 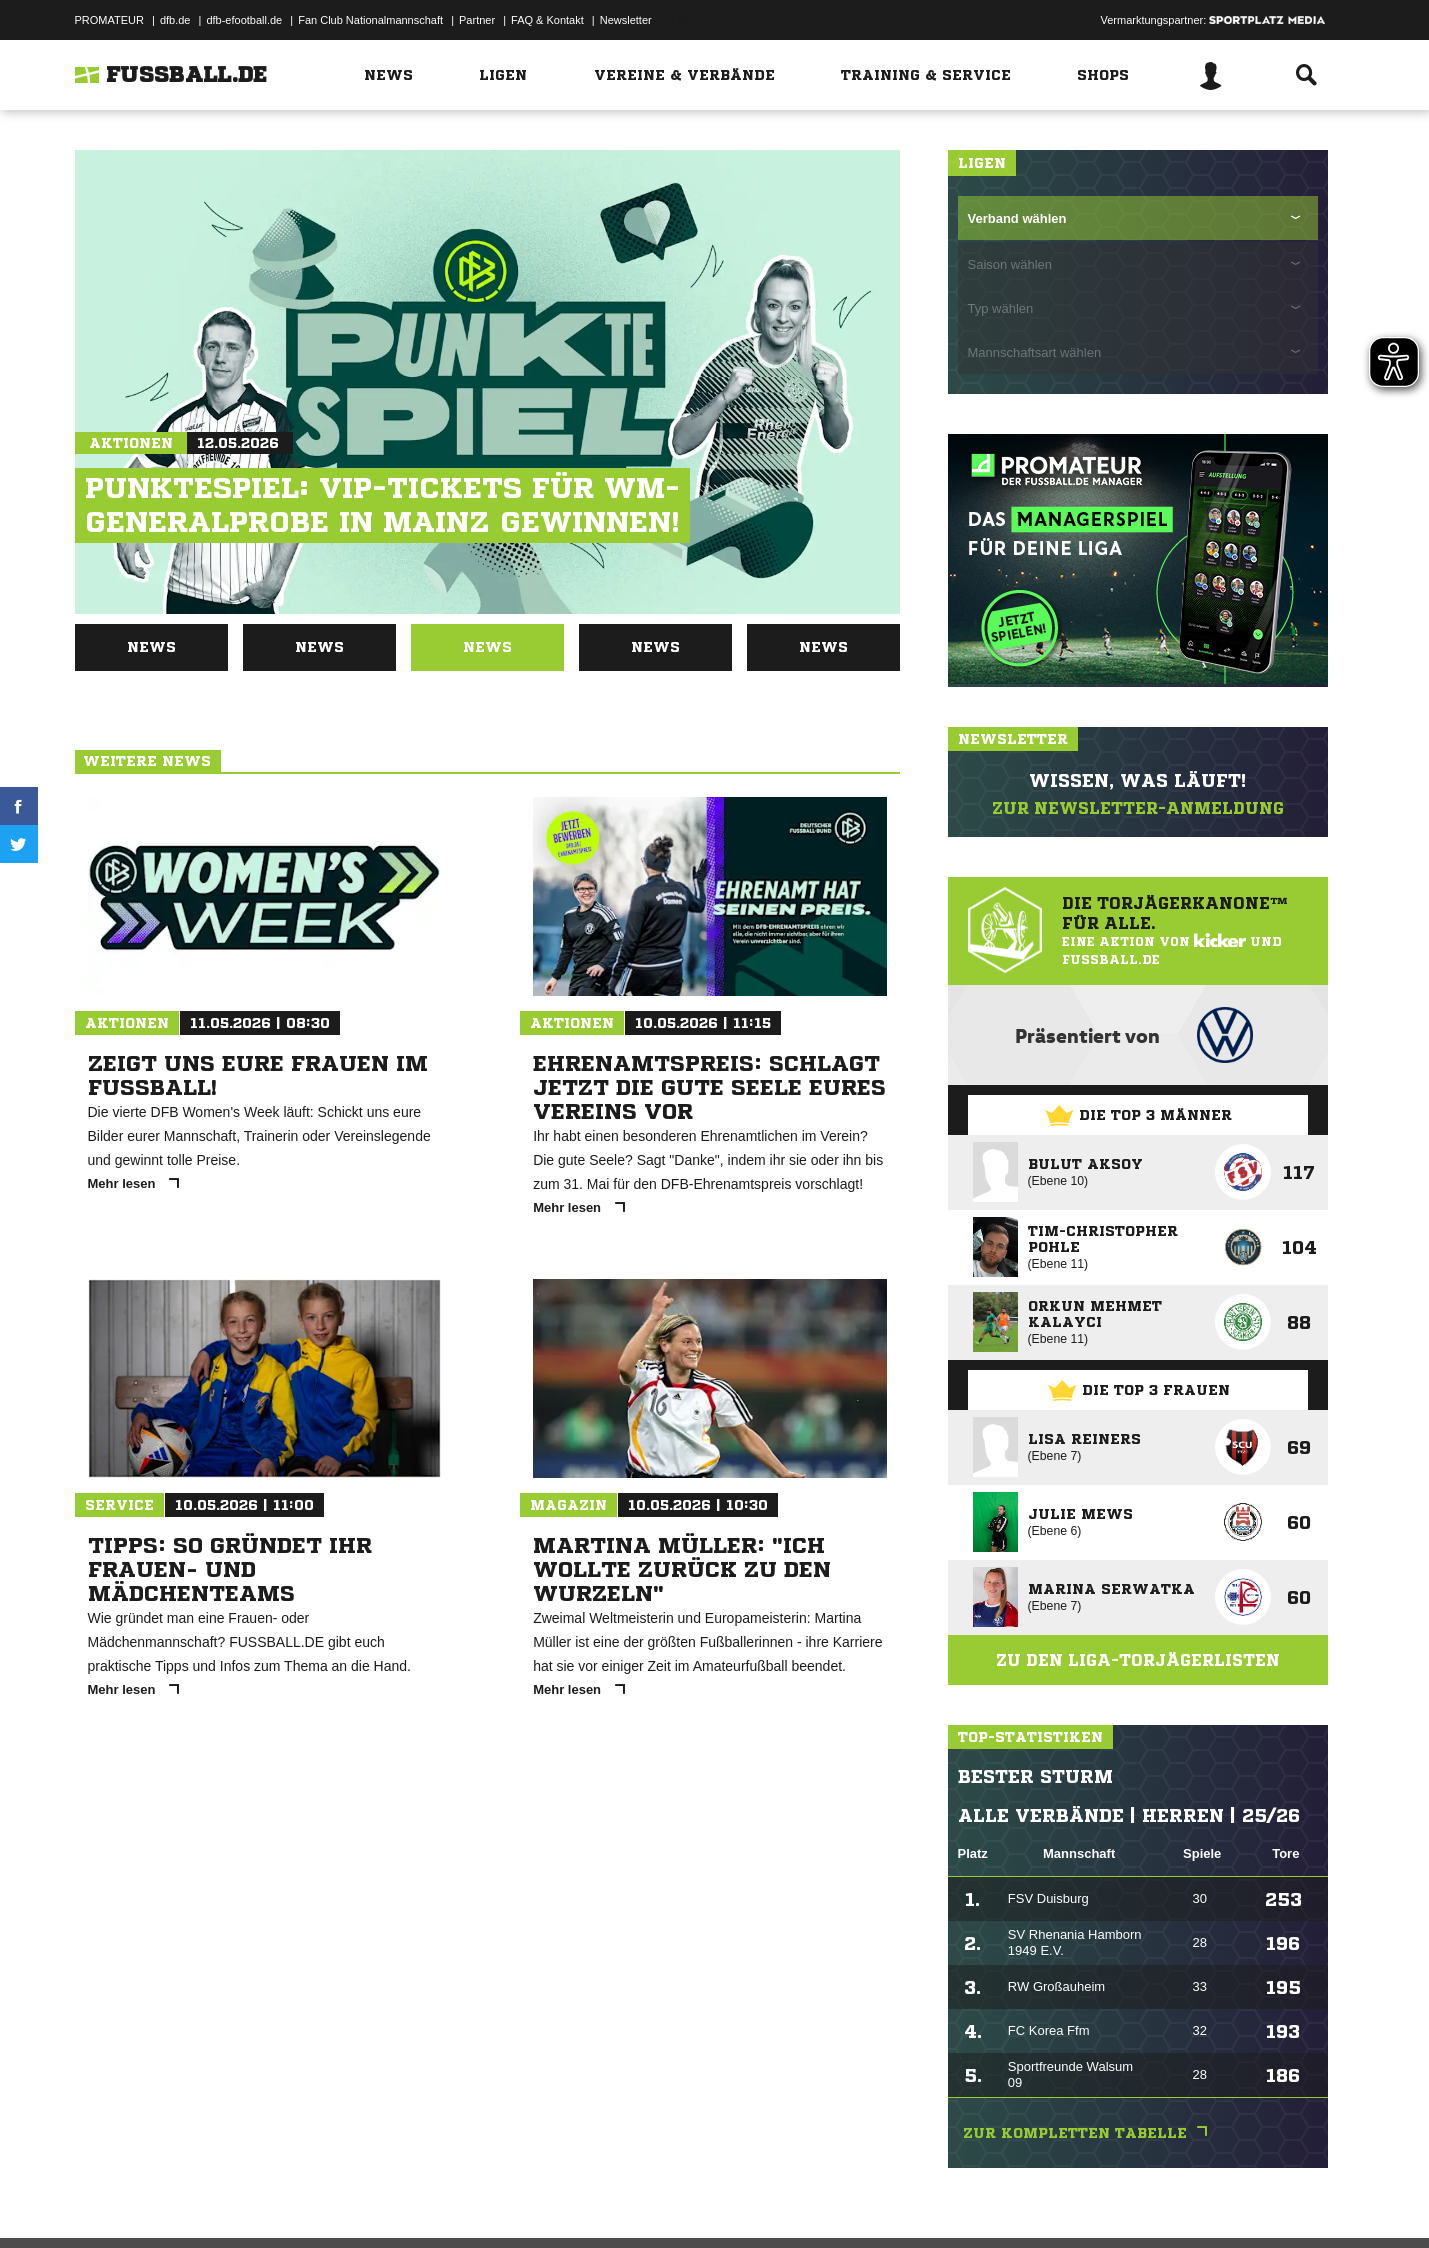 I want to click on Fan Club Nationalmannschaft, so click(x=370, y=20).